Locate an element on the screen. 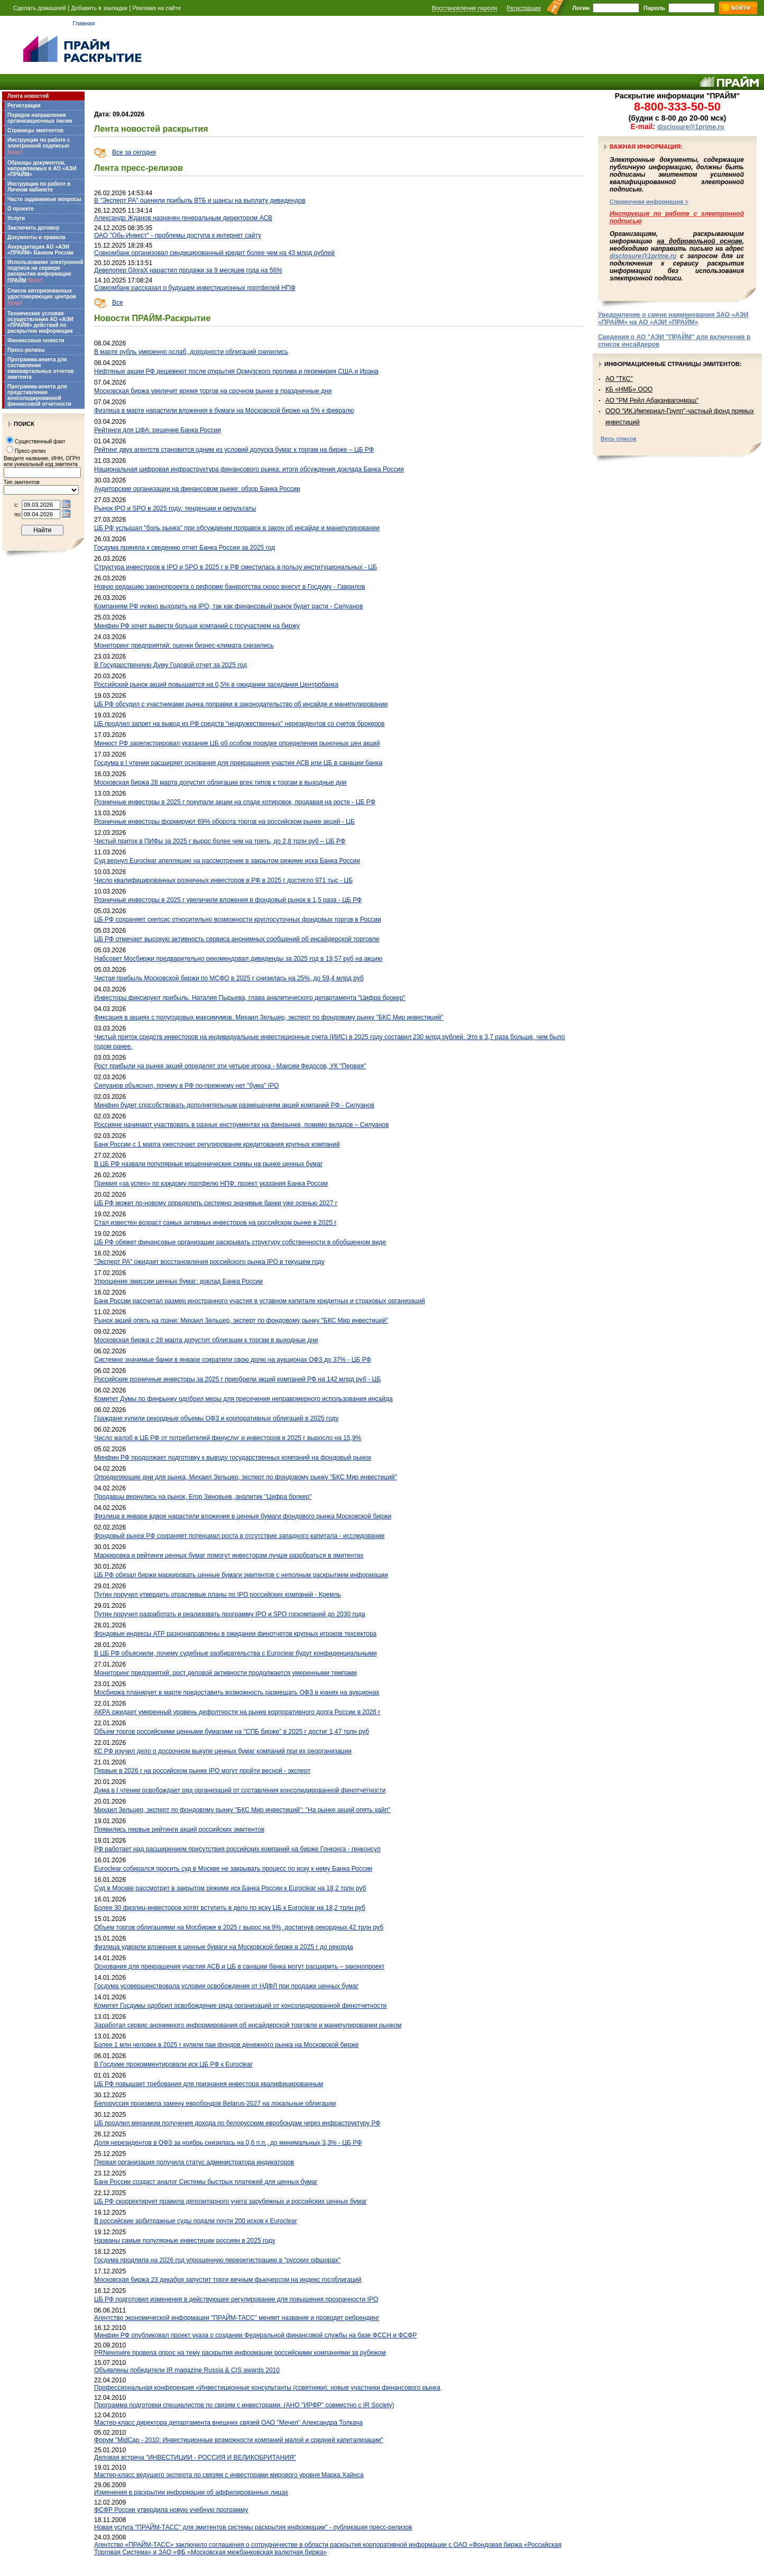 The image size is (764, 2576). Весь список is located at coordinates (619, 438).